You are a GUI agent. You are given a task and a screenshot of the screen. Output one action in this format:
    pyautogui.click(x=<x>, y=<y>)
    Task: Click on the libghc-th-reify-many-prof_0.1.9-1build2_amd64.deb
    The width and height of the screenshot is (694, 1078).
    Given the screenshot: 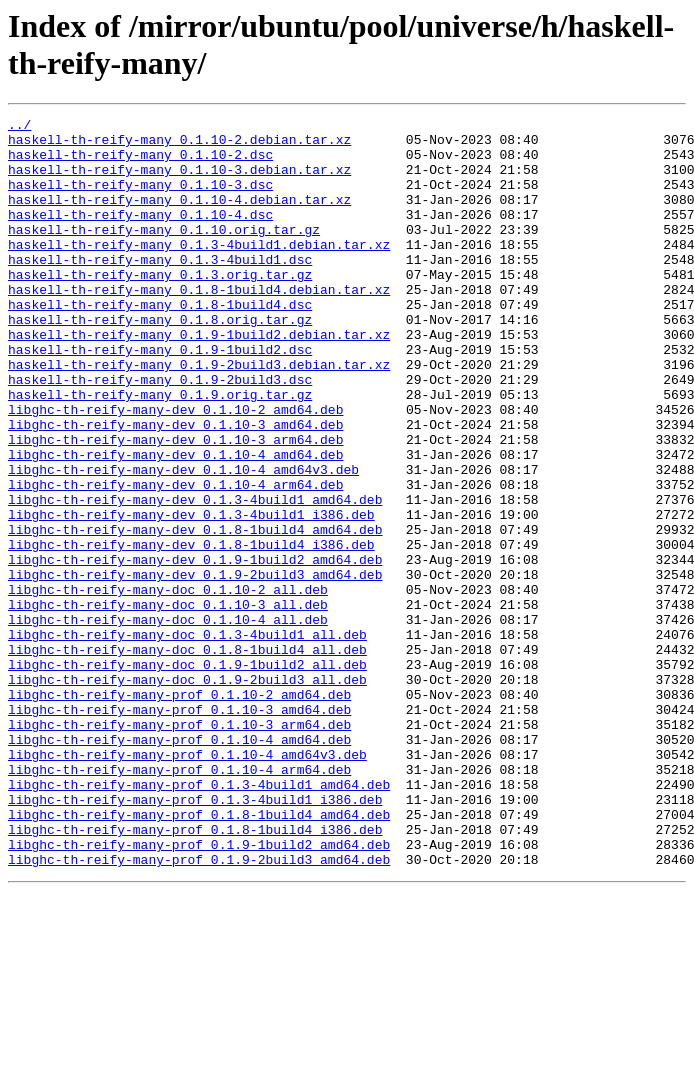 What is the action you would take?
    pyautogui.click(x=199, y=991)
    